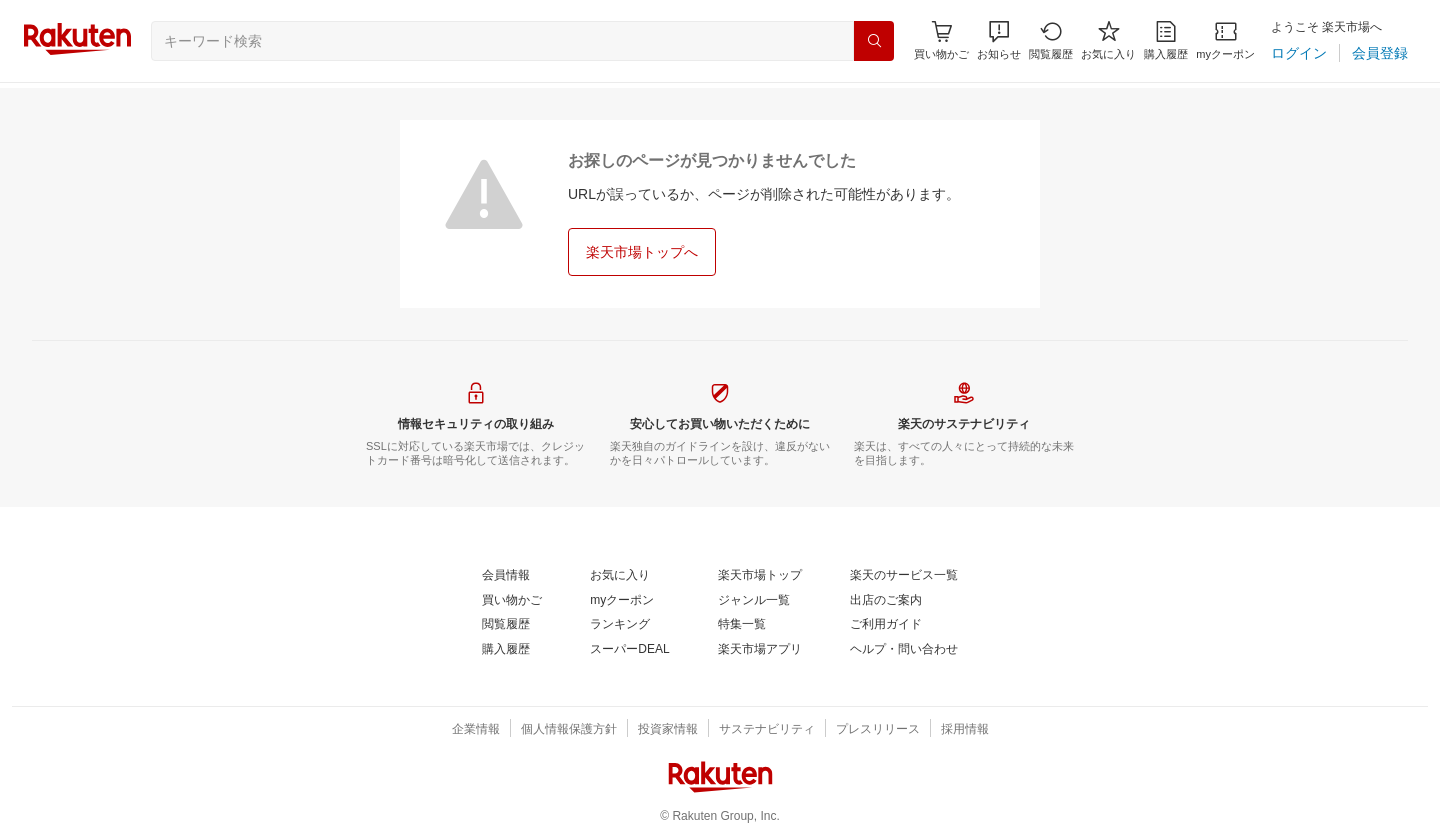  What do you see at coordinates (999, 40) in the screenshot?
I see `[お知らせ]` at bounding box center [999, 40].